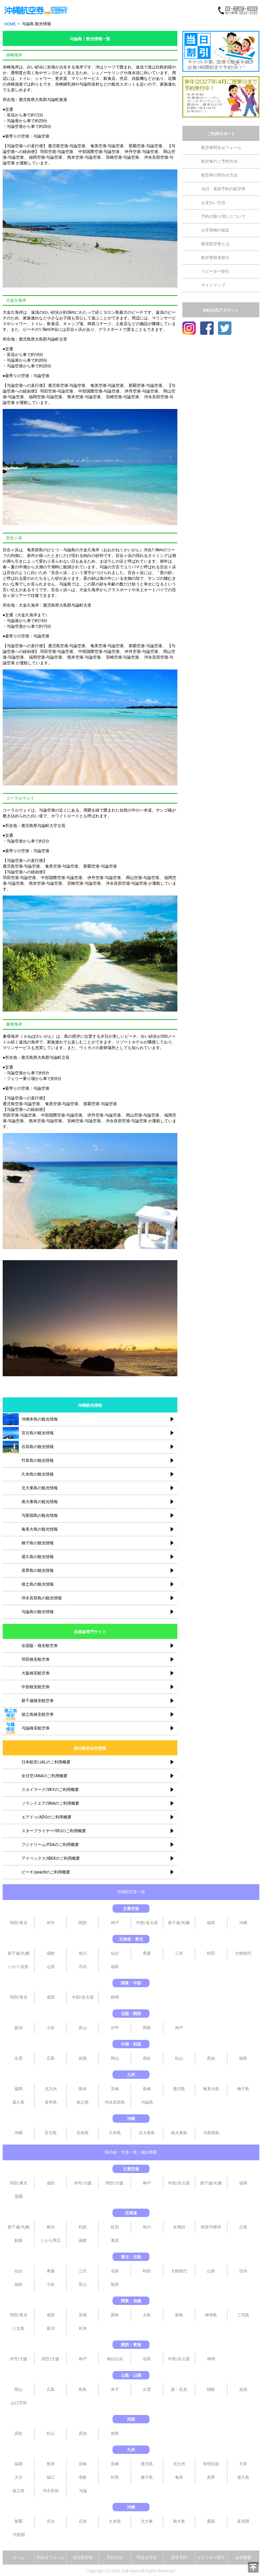 Image resolution: width=262 pixels, height=2576 pixels. Describe the element at coordinates (51, 2521) in the screenshot. I see `宮古` at that location.